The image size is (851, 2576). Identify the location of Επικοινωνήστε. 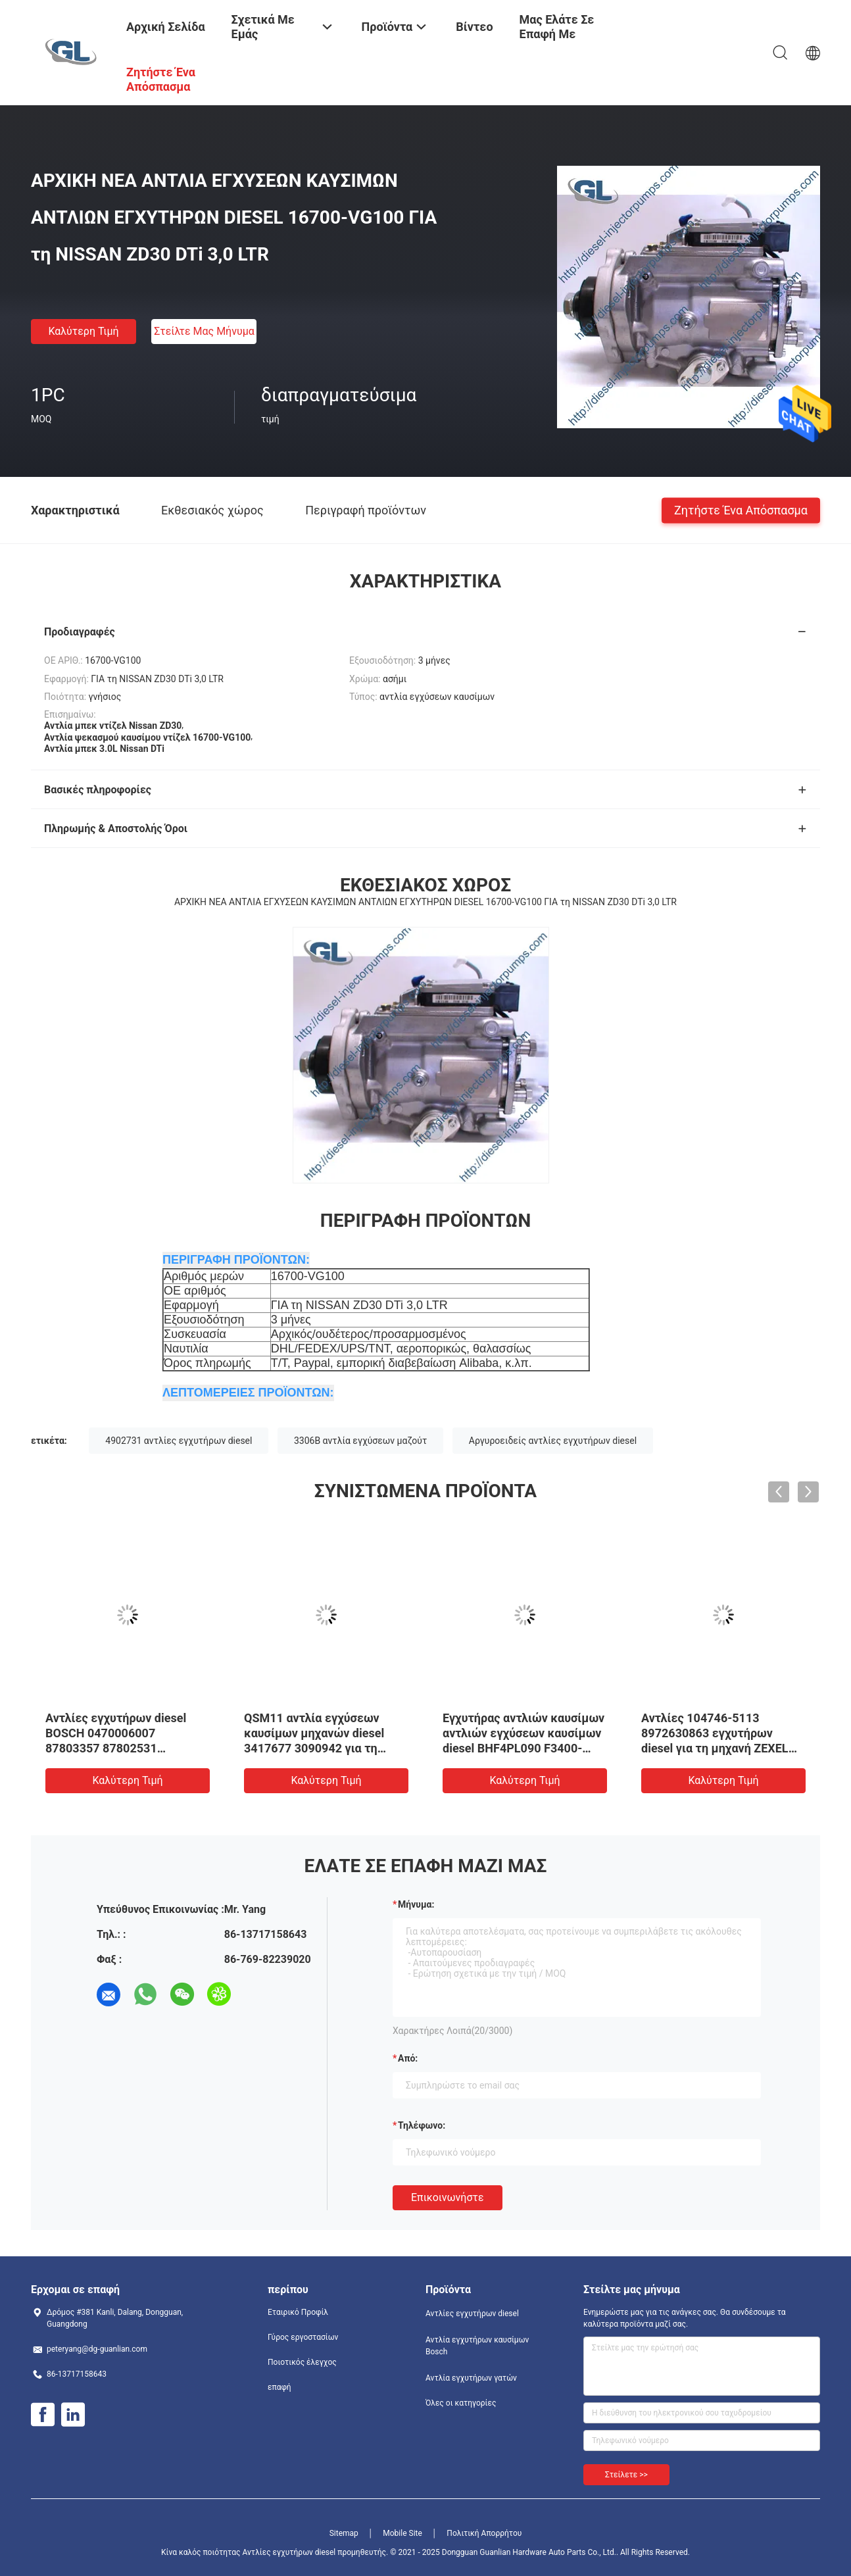
(447, 2197).